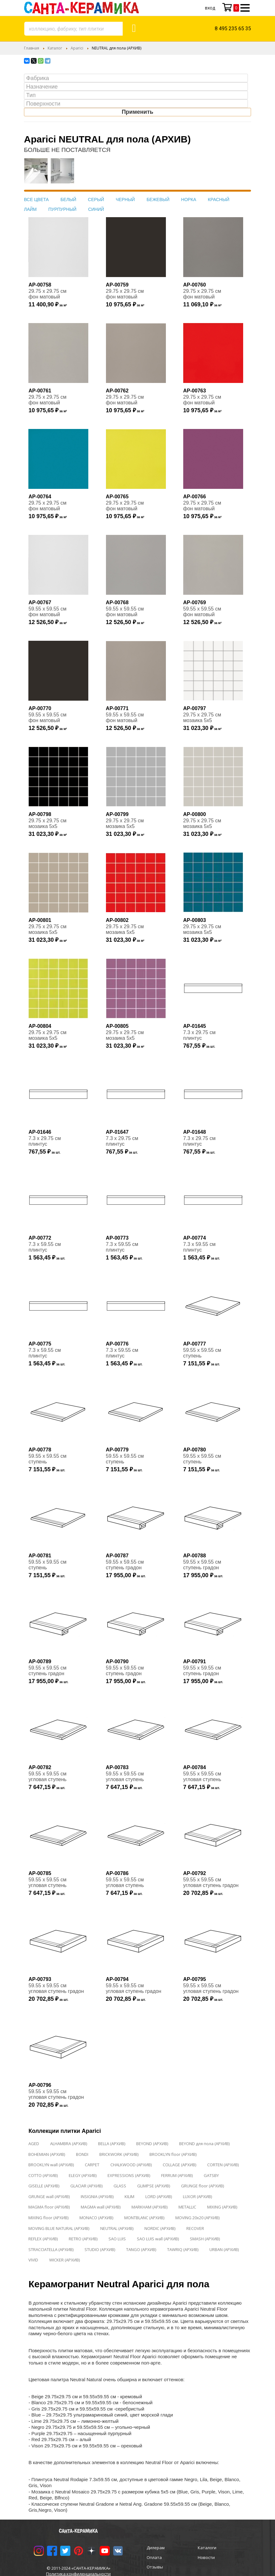 Image resolution: width=275 pixels, height=2576 pixels. Describe the element at coordinates (129, 2196) in the screenshot. I see `KILIM` at that location.